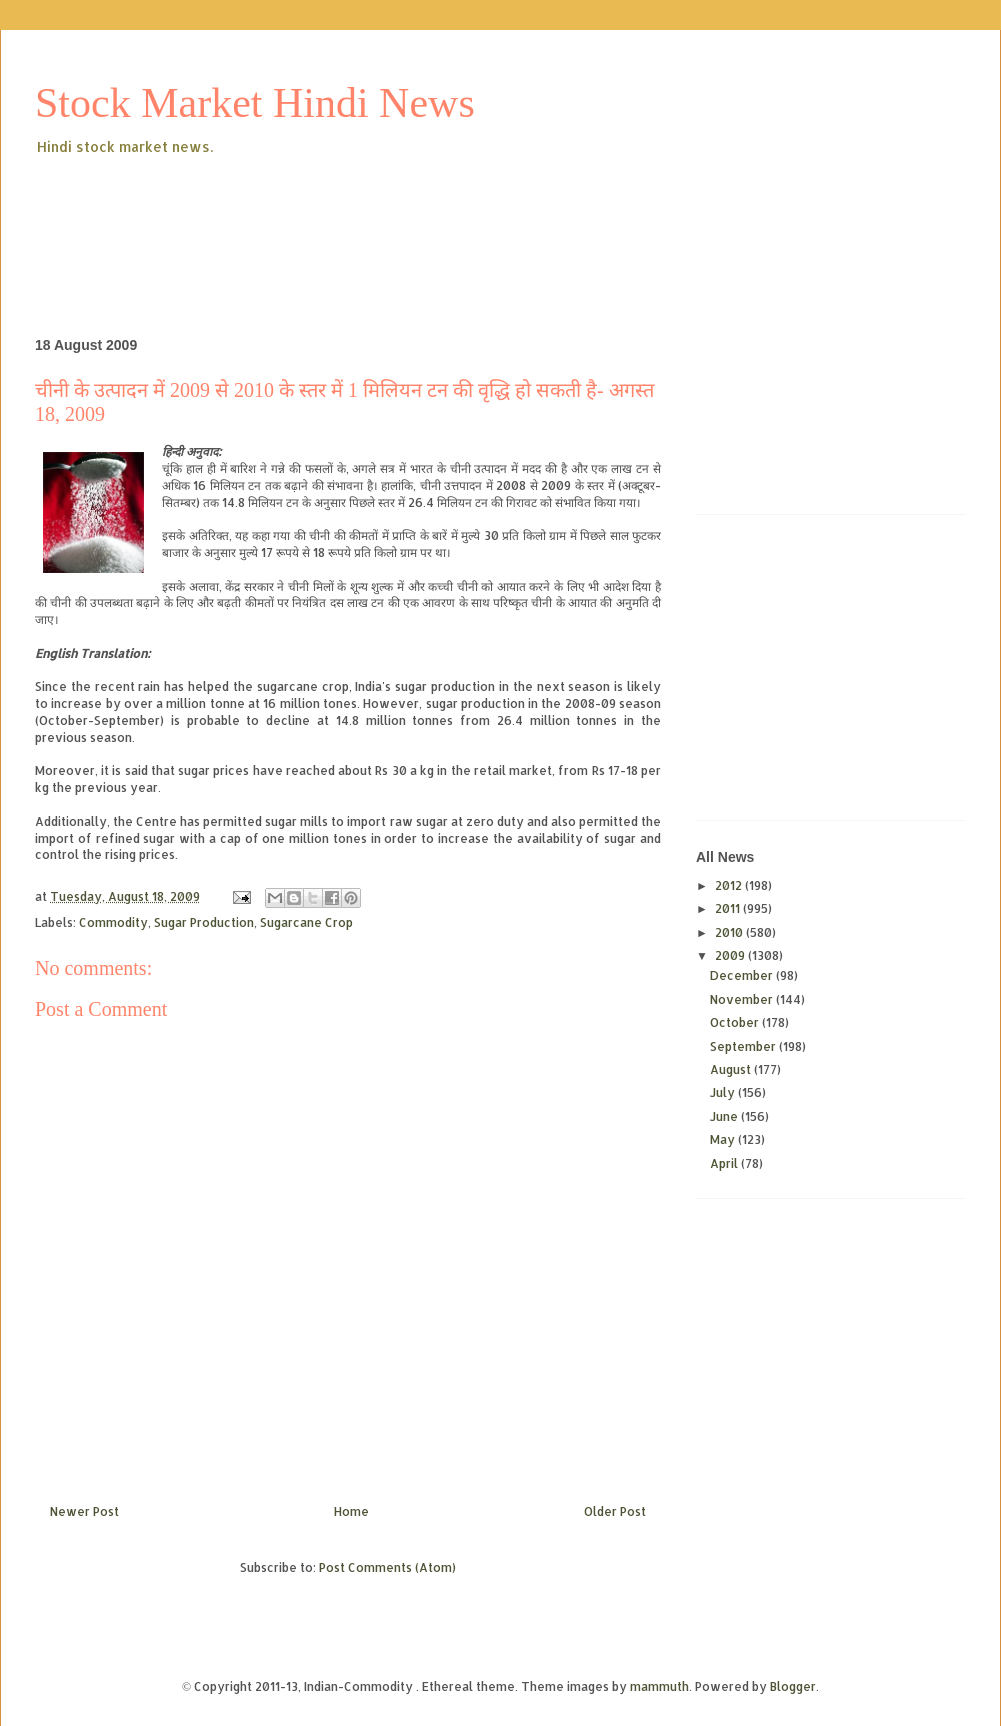 The height and width of the screenshot is (1726, 1001). What do you see at coordinates (736, 1022) in the screenshot?
I see `October` at bounding box center [736, 1022].